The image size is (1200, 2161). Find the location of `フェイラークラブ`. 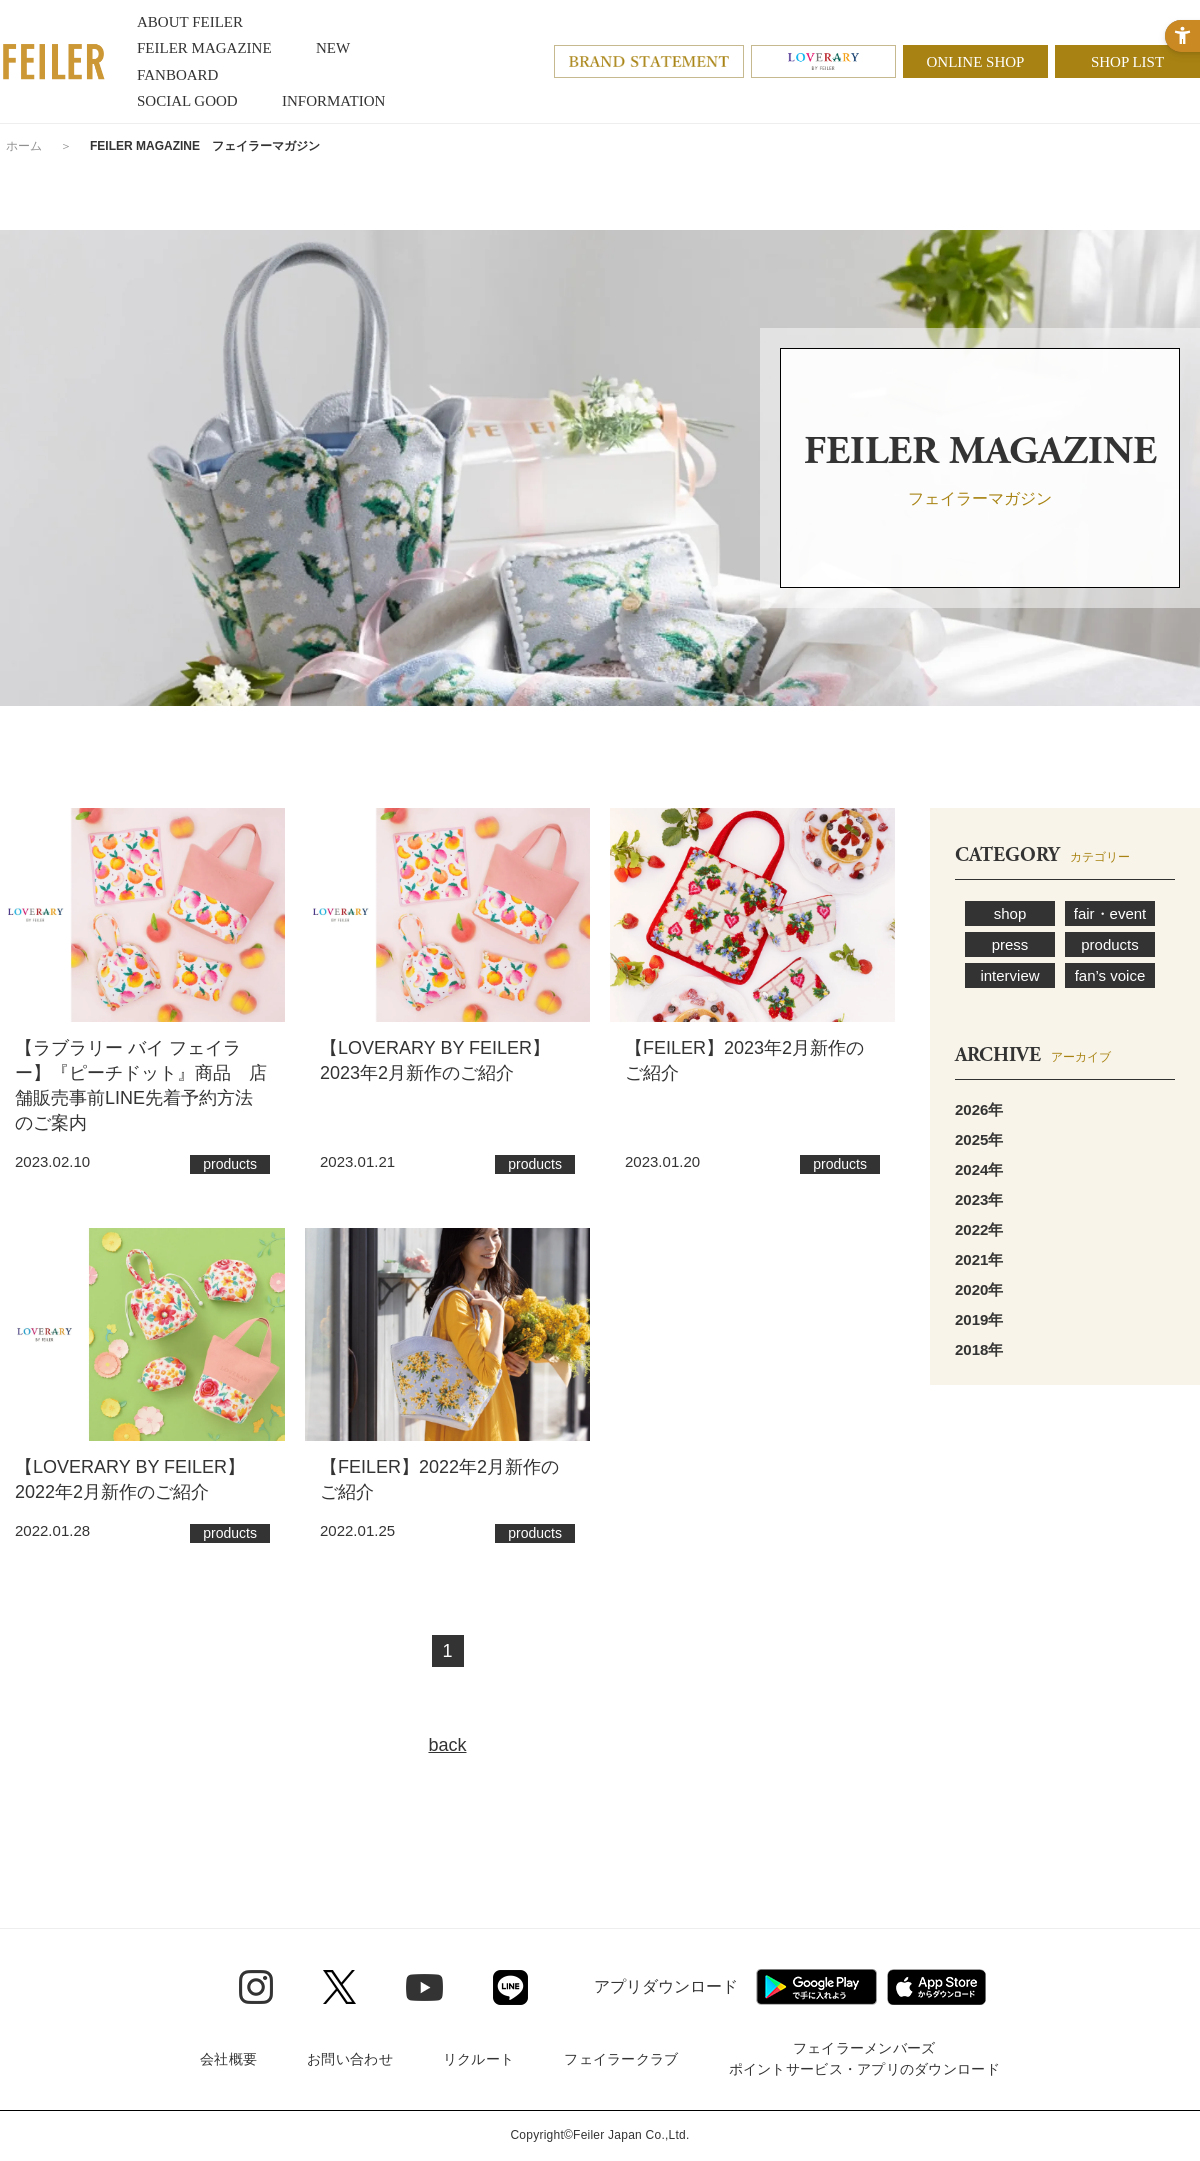

フェイラークラブ is located at coordinates (621, 2059).